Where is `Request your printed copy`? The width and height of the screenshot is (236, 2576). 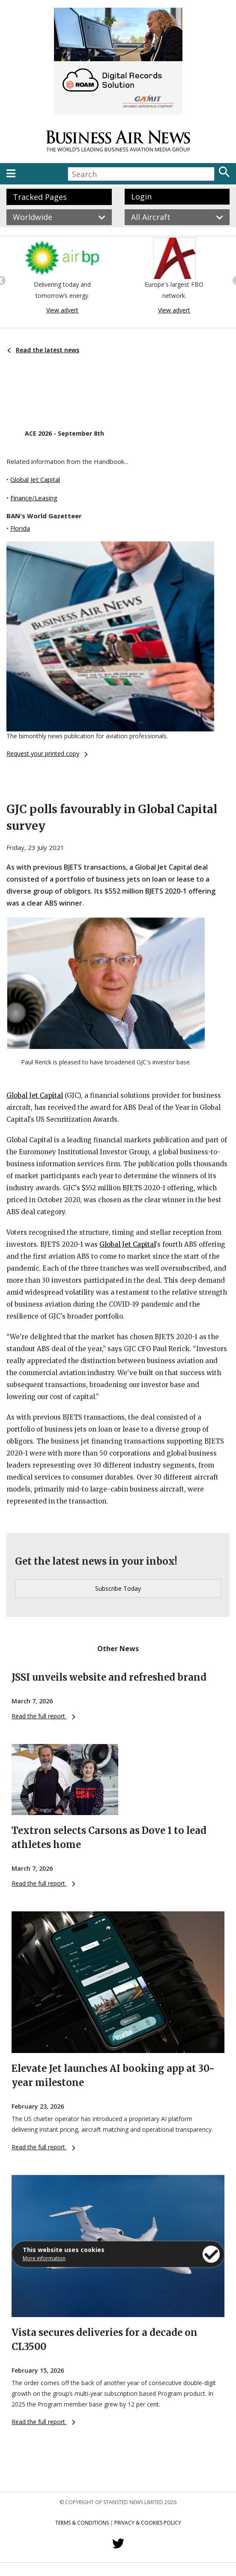
Request your printed copy is located at coordinates (47, 753).